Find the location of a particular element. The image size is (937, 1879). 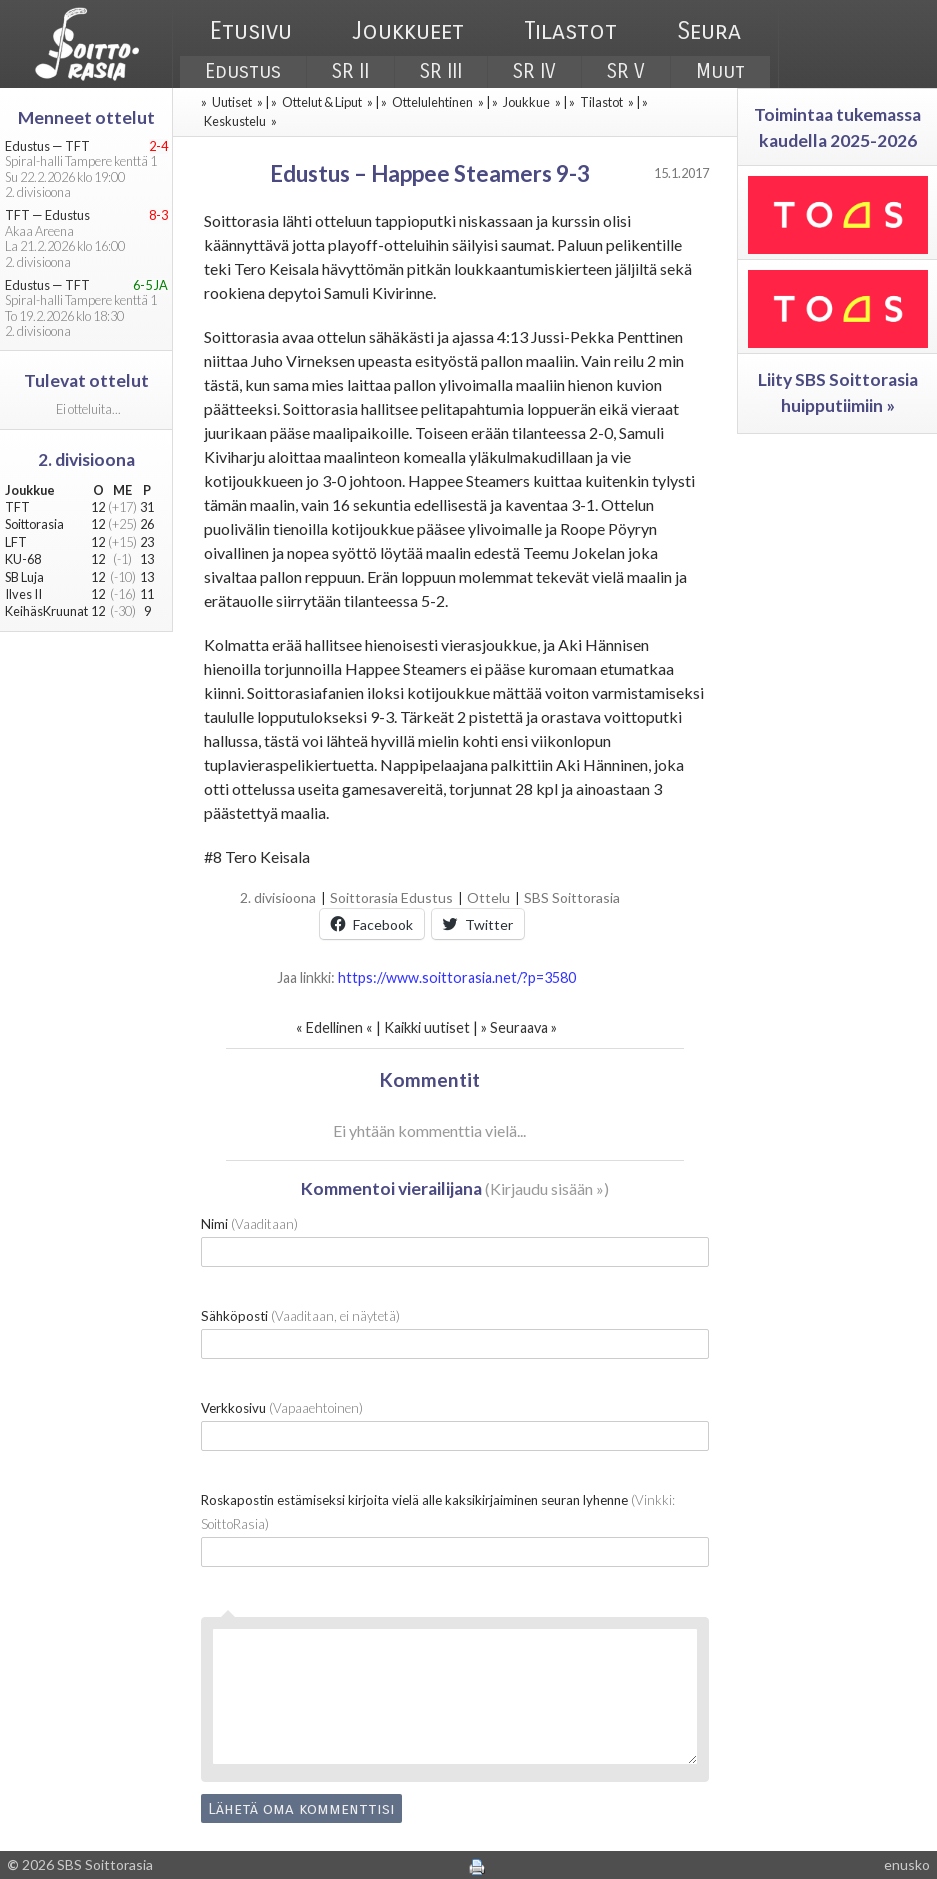

Tilastot is located at coordinates (570, 31).